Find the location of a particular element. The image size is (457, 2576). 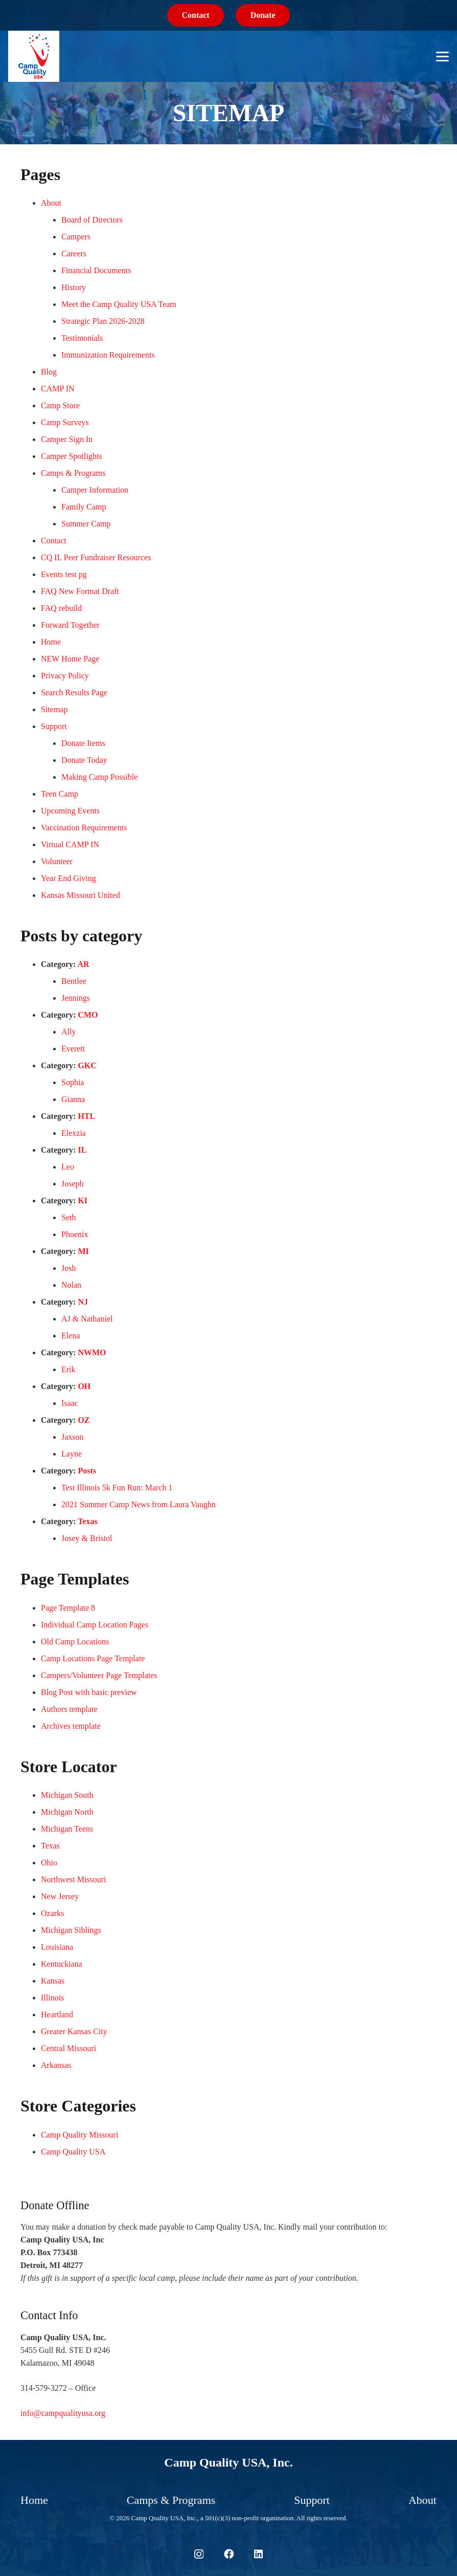

Camp Surveys is located at coordinates (65, 422).